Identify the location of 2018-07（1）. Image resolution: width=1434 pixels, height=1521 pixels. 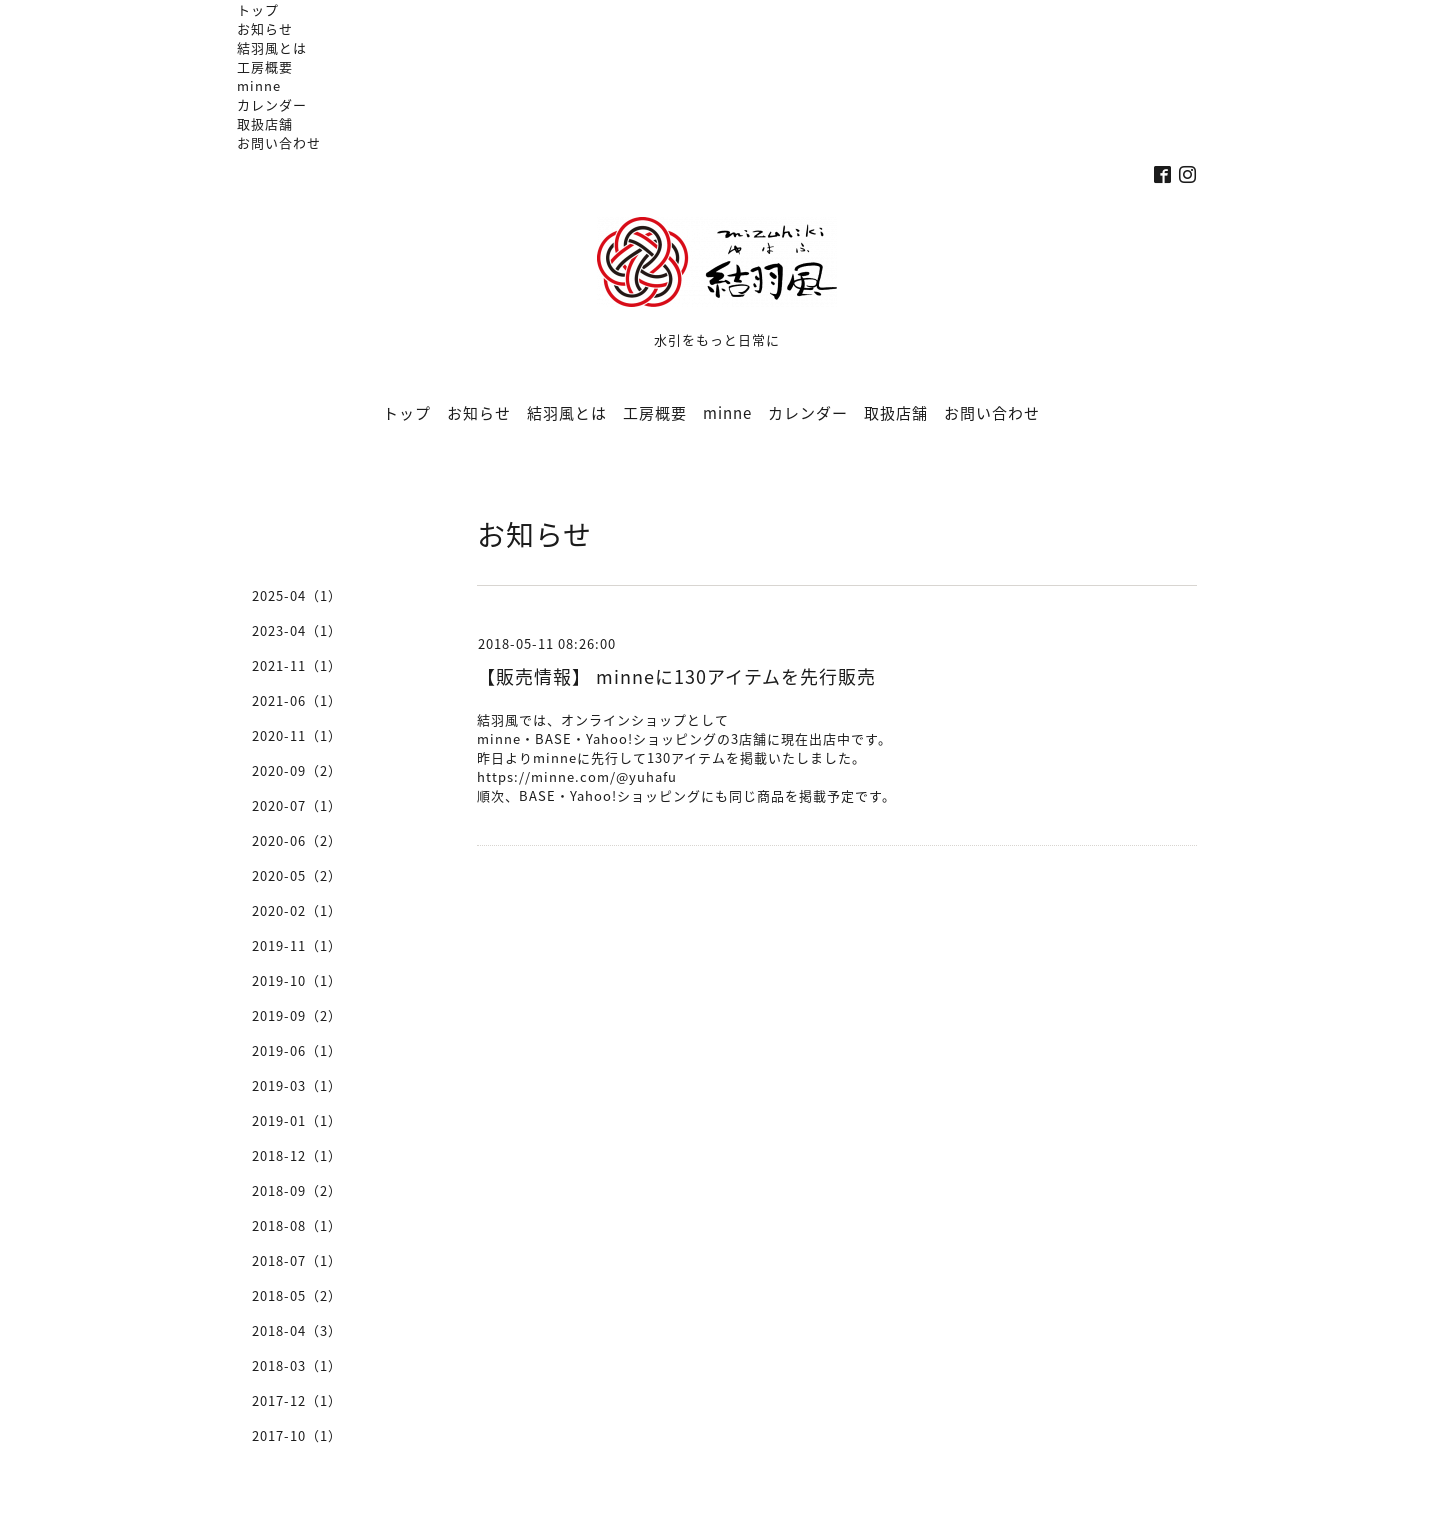
(297, 1260).